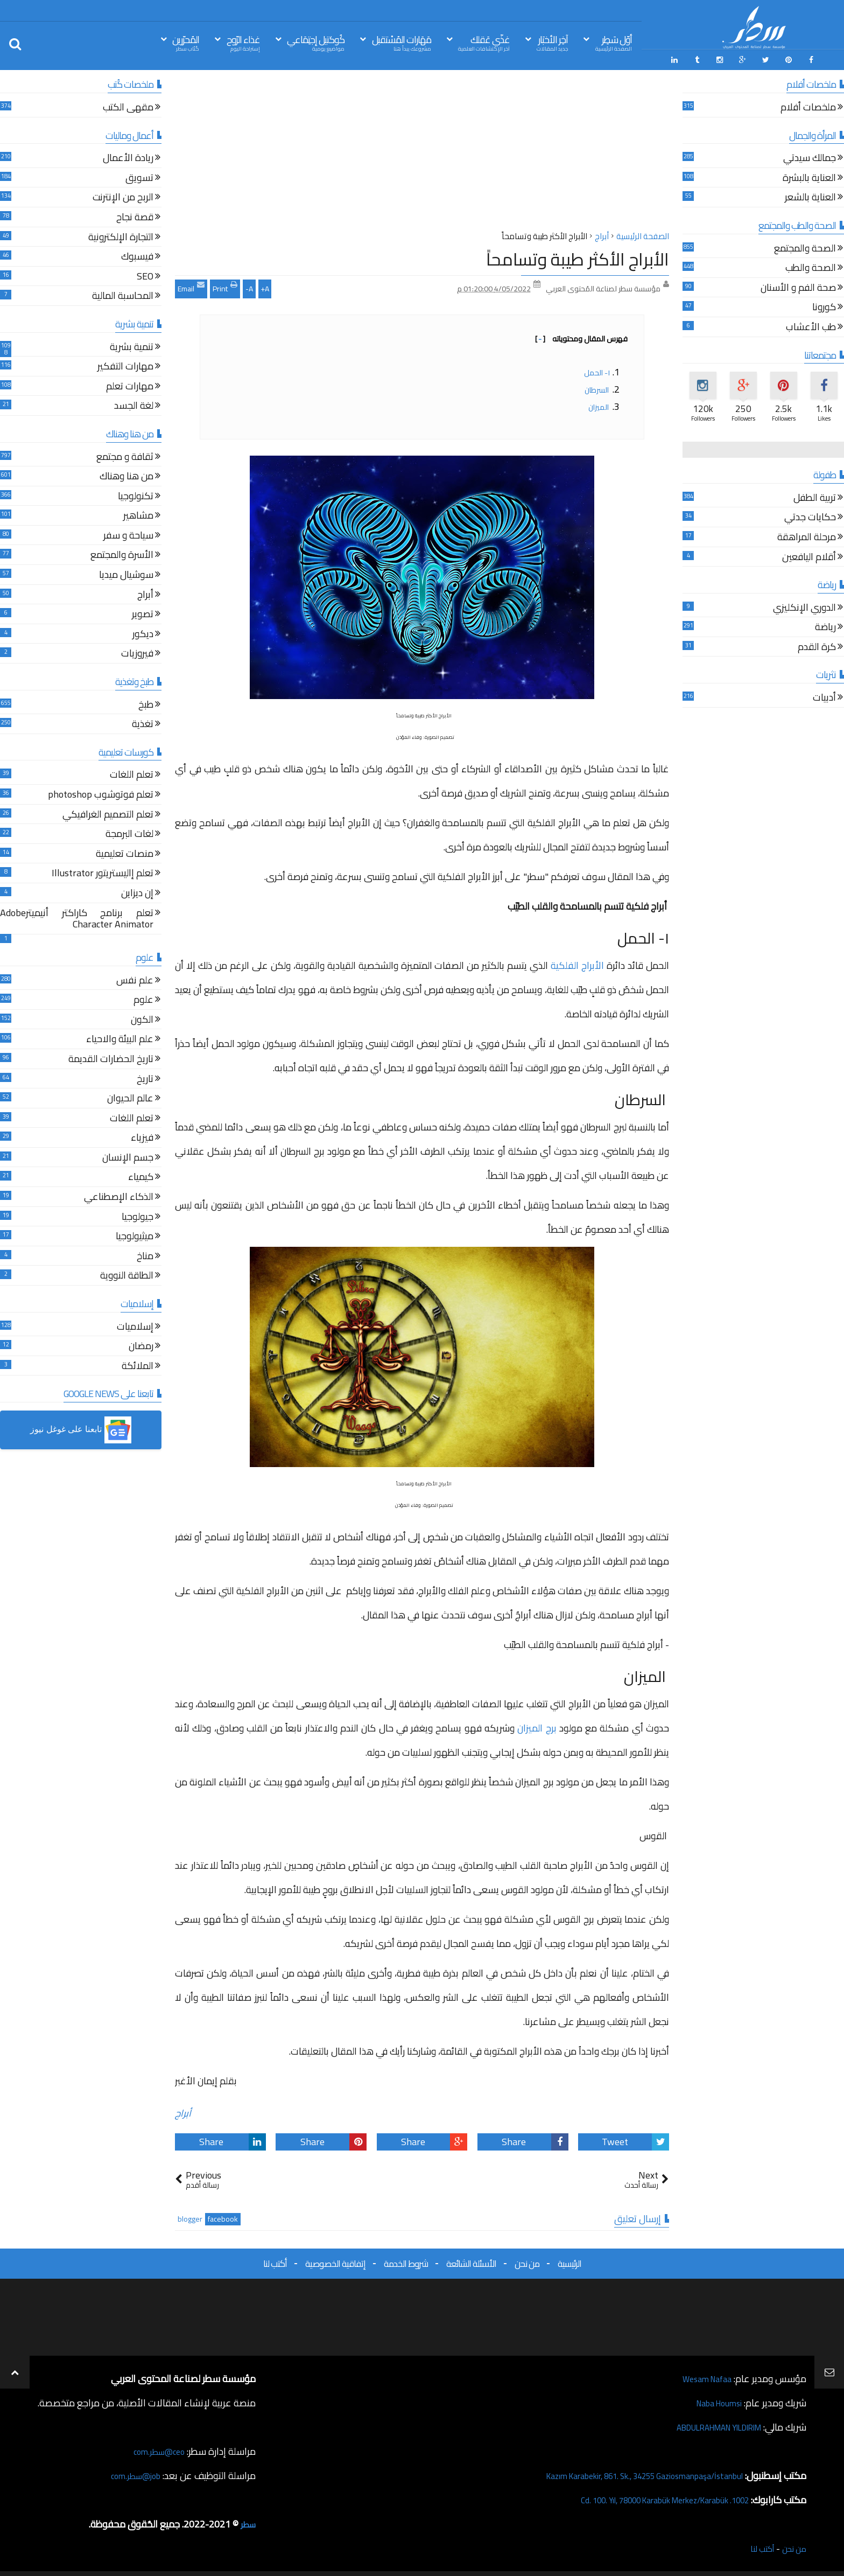 The height and width of the screenshot is (2576, 844). Describe the element at coordinates (128, 156) in the screenshot. I see `ريادة الأعمال` at that location.